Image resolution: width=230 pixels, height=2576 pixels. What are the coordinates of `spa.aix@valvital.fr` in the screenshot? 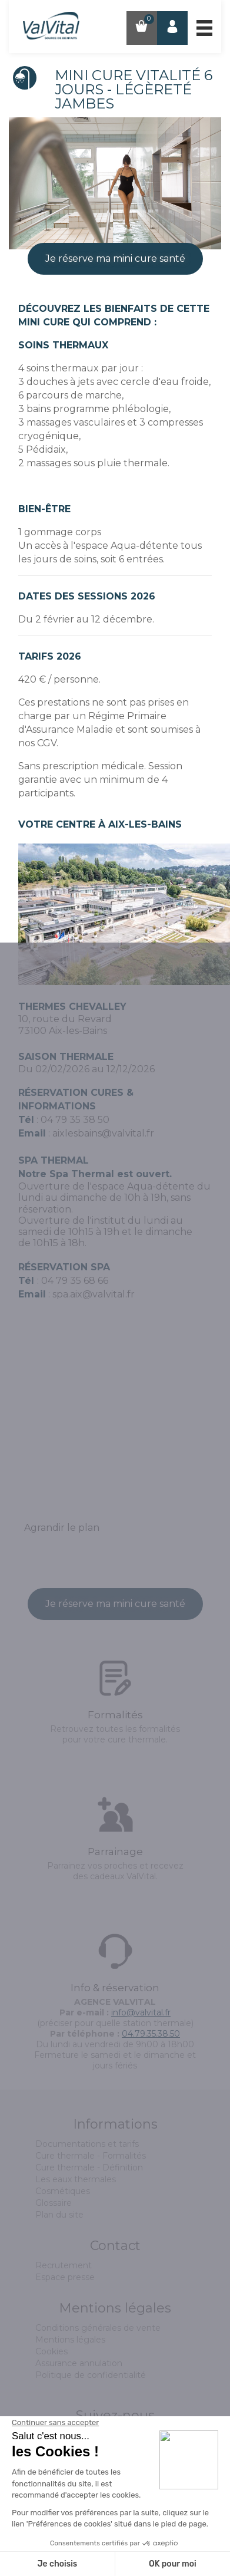 It's located at (93, 1294).